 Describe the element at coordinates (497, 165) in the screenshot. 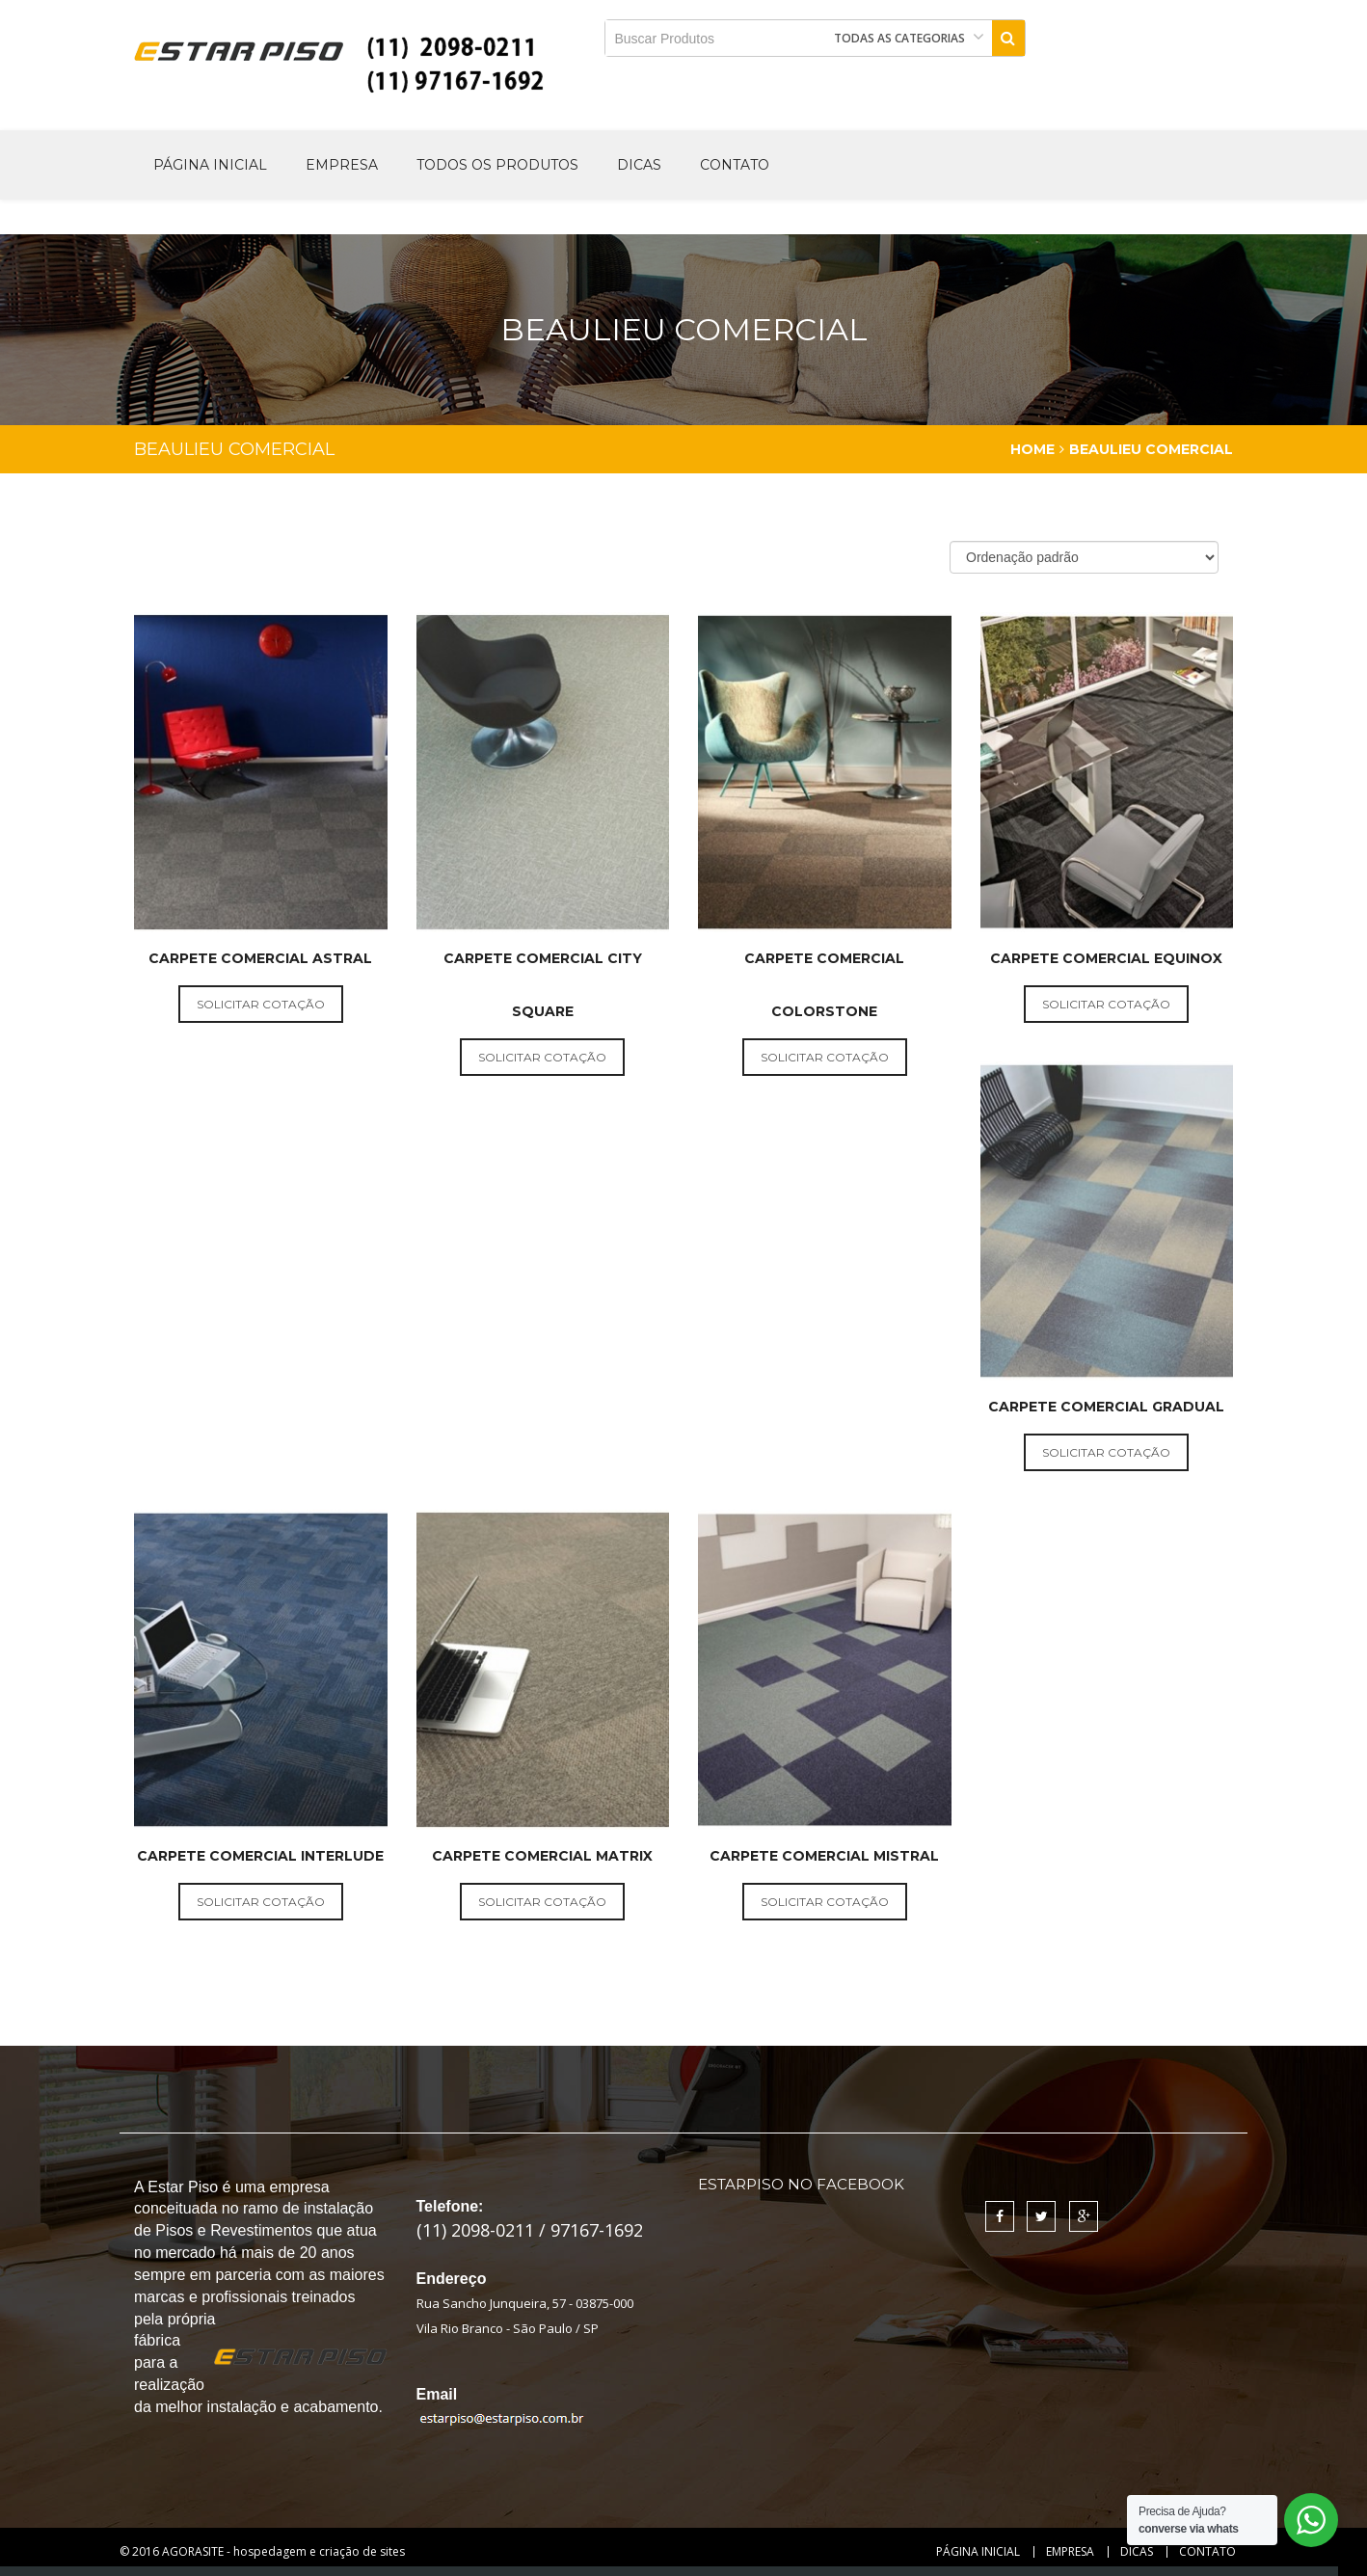

I see `Todos os produtos` at that location.